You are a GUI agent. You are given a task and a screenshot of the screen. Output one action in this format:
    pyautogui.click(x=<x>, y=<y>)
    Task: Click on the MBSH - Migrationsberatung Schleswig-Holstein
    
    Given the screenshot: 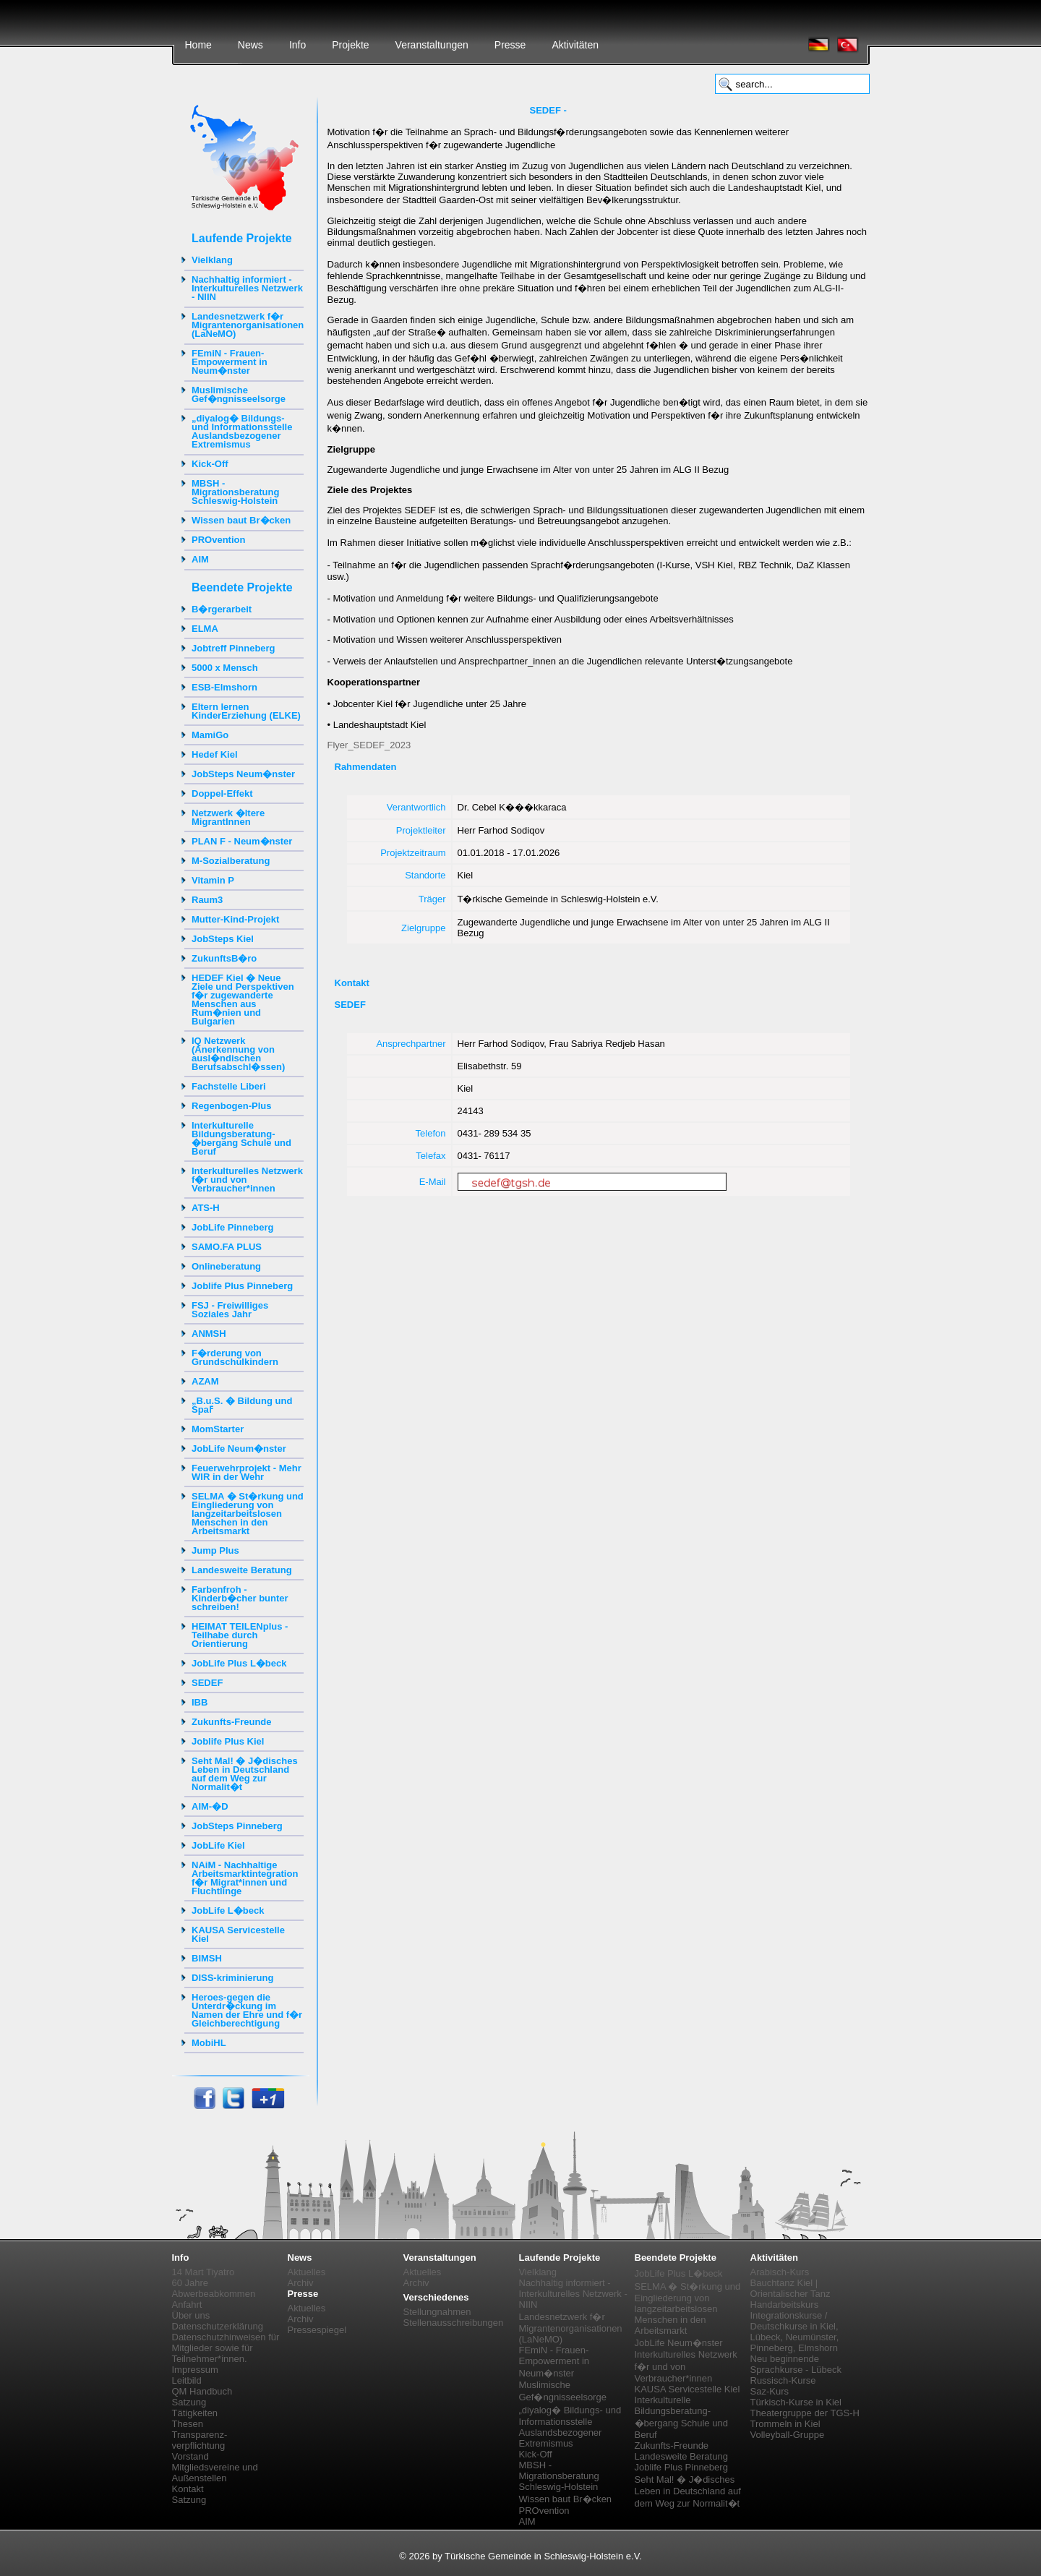 What is the action you would take?
    pyautogui.click(x=235, y=492)
    